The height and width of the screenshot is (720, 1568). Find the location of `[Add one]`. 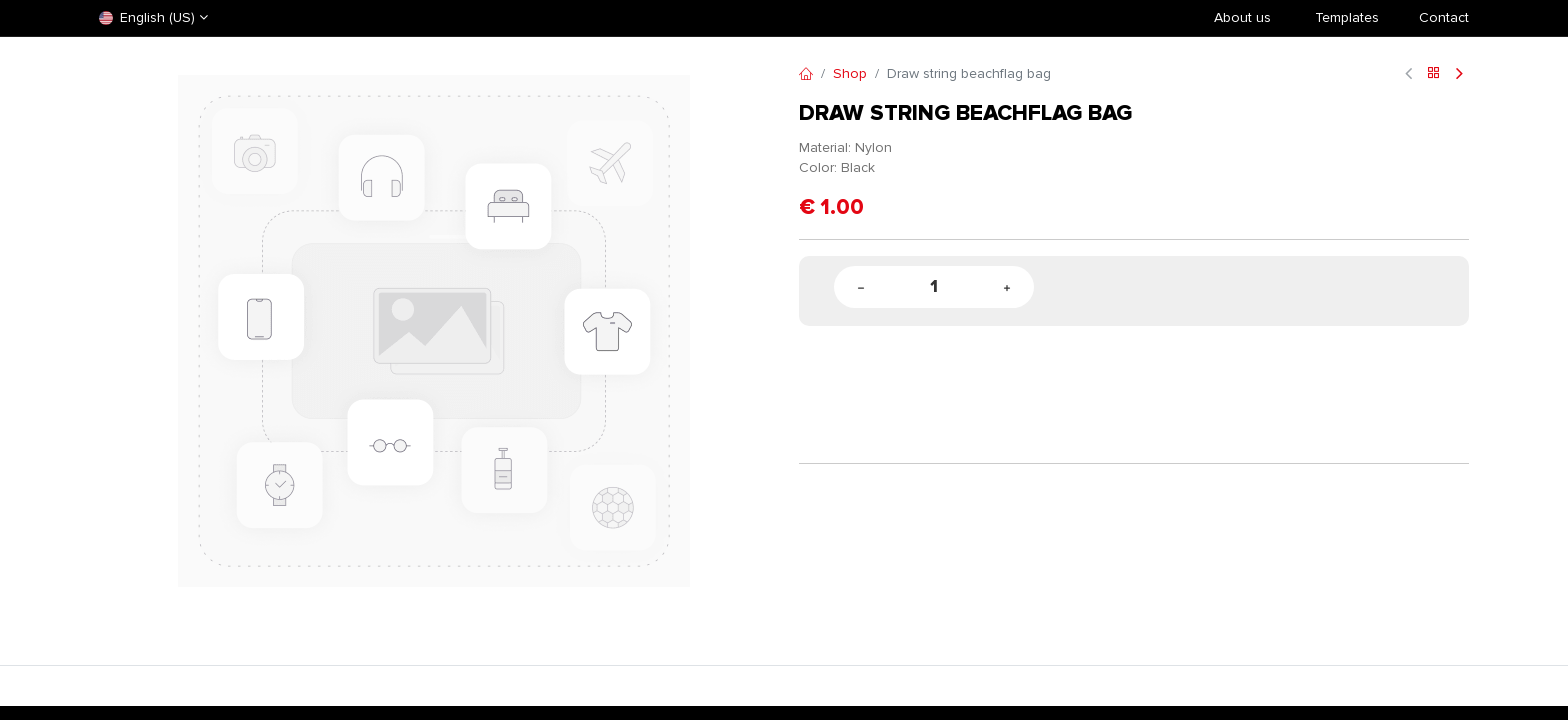

[Add one] is located at coordinates (1007, 287).